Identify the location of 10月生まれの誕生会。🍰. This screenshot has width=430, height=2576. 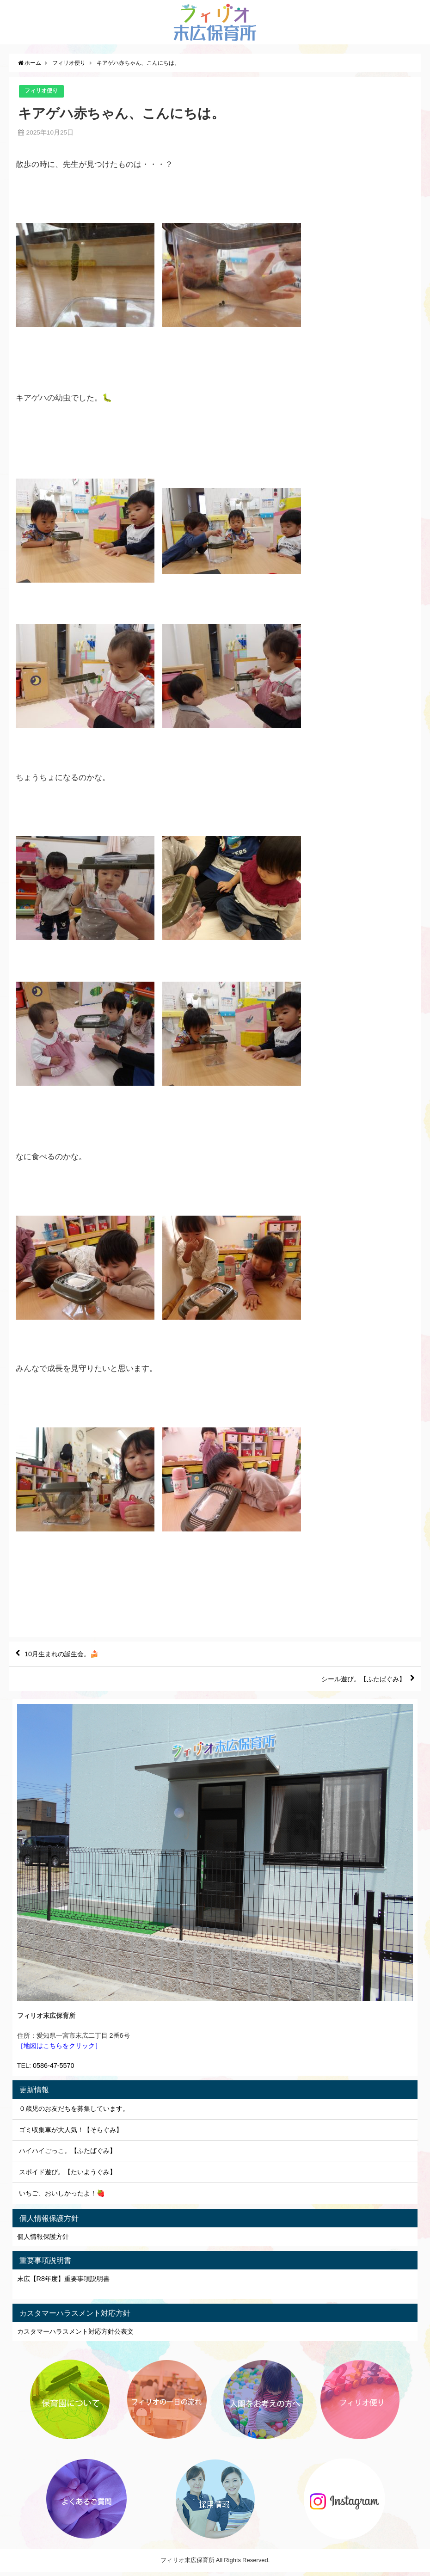
(68, 1655).